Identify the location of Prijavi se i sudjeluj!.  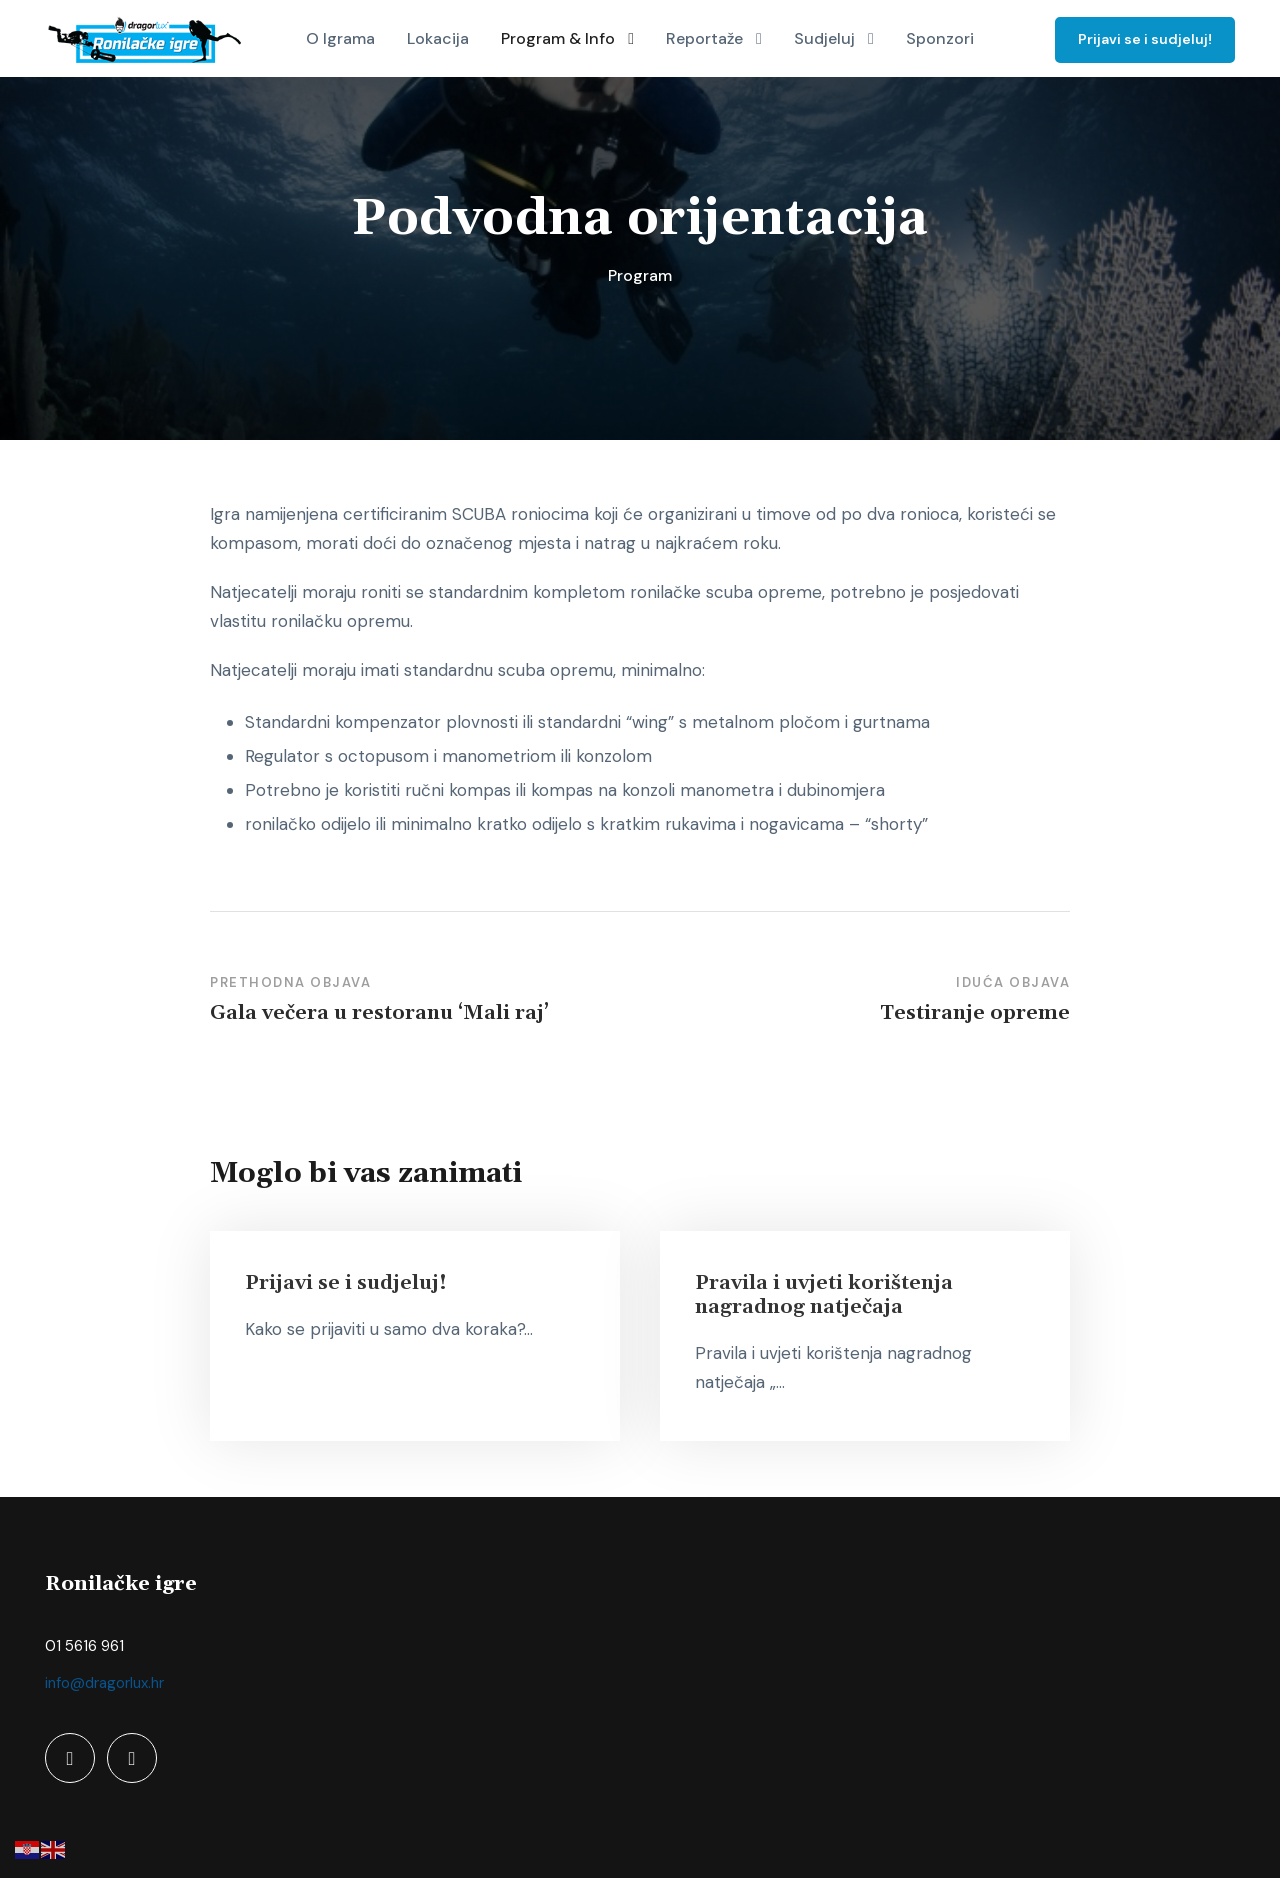
(1145, 39).